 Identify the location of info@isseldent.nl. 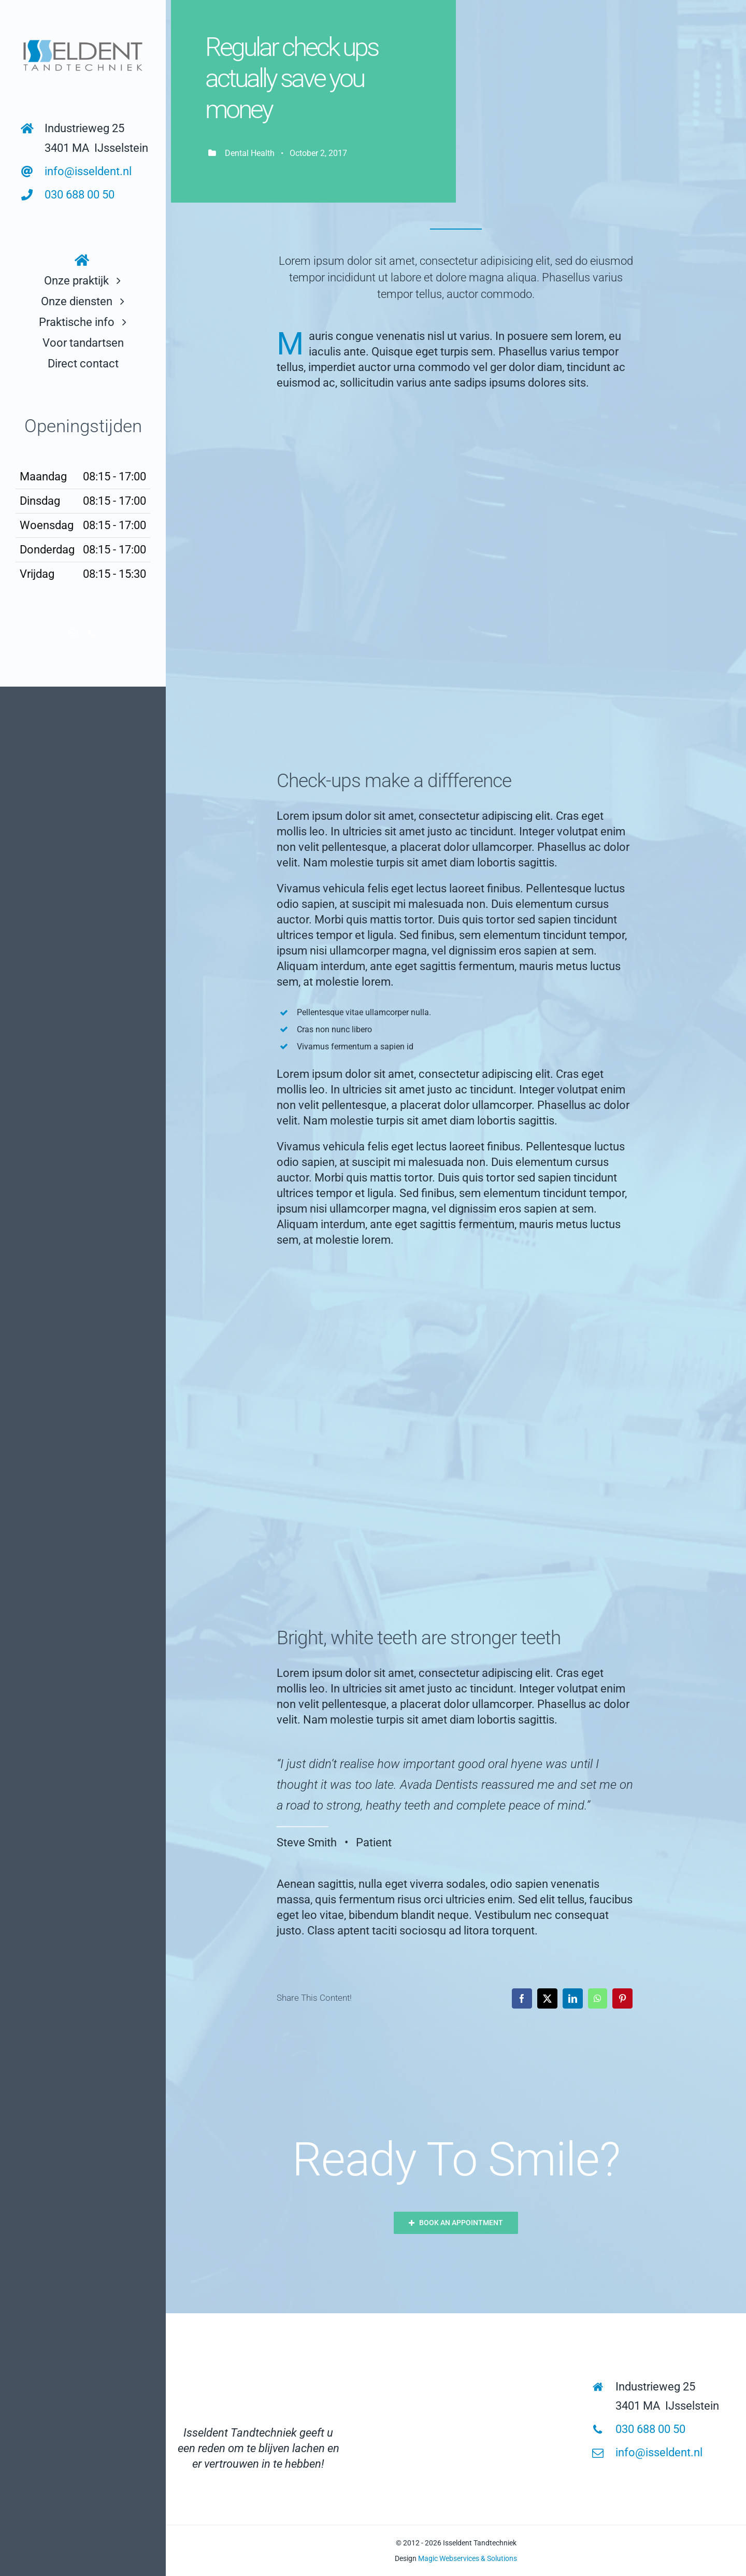
(88, 171).